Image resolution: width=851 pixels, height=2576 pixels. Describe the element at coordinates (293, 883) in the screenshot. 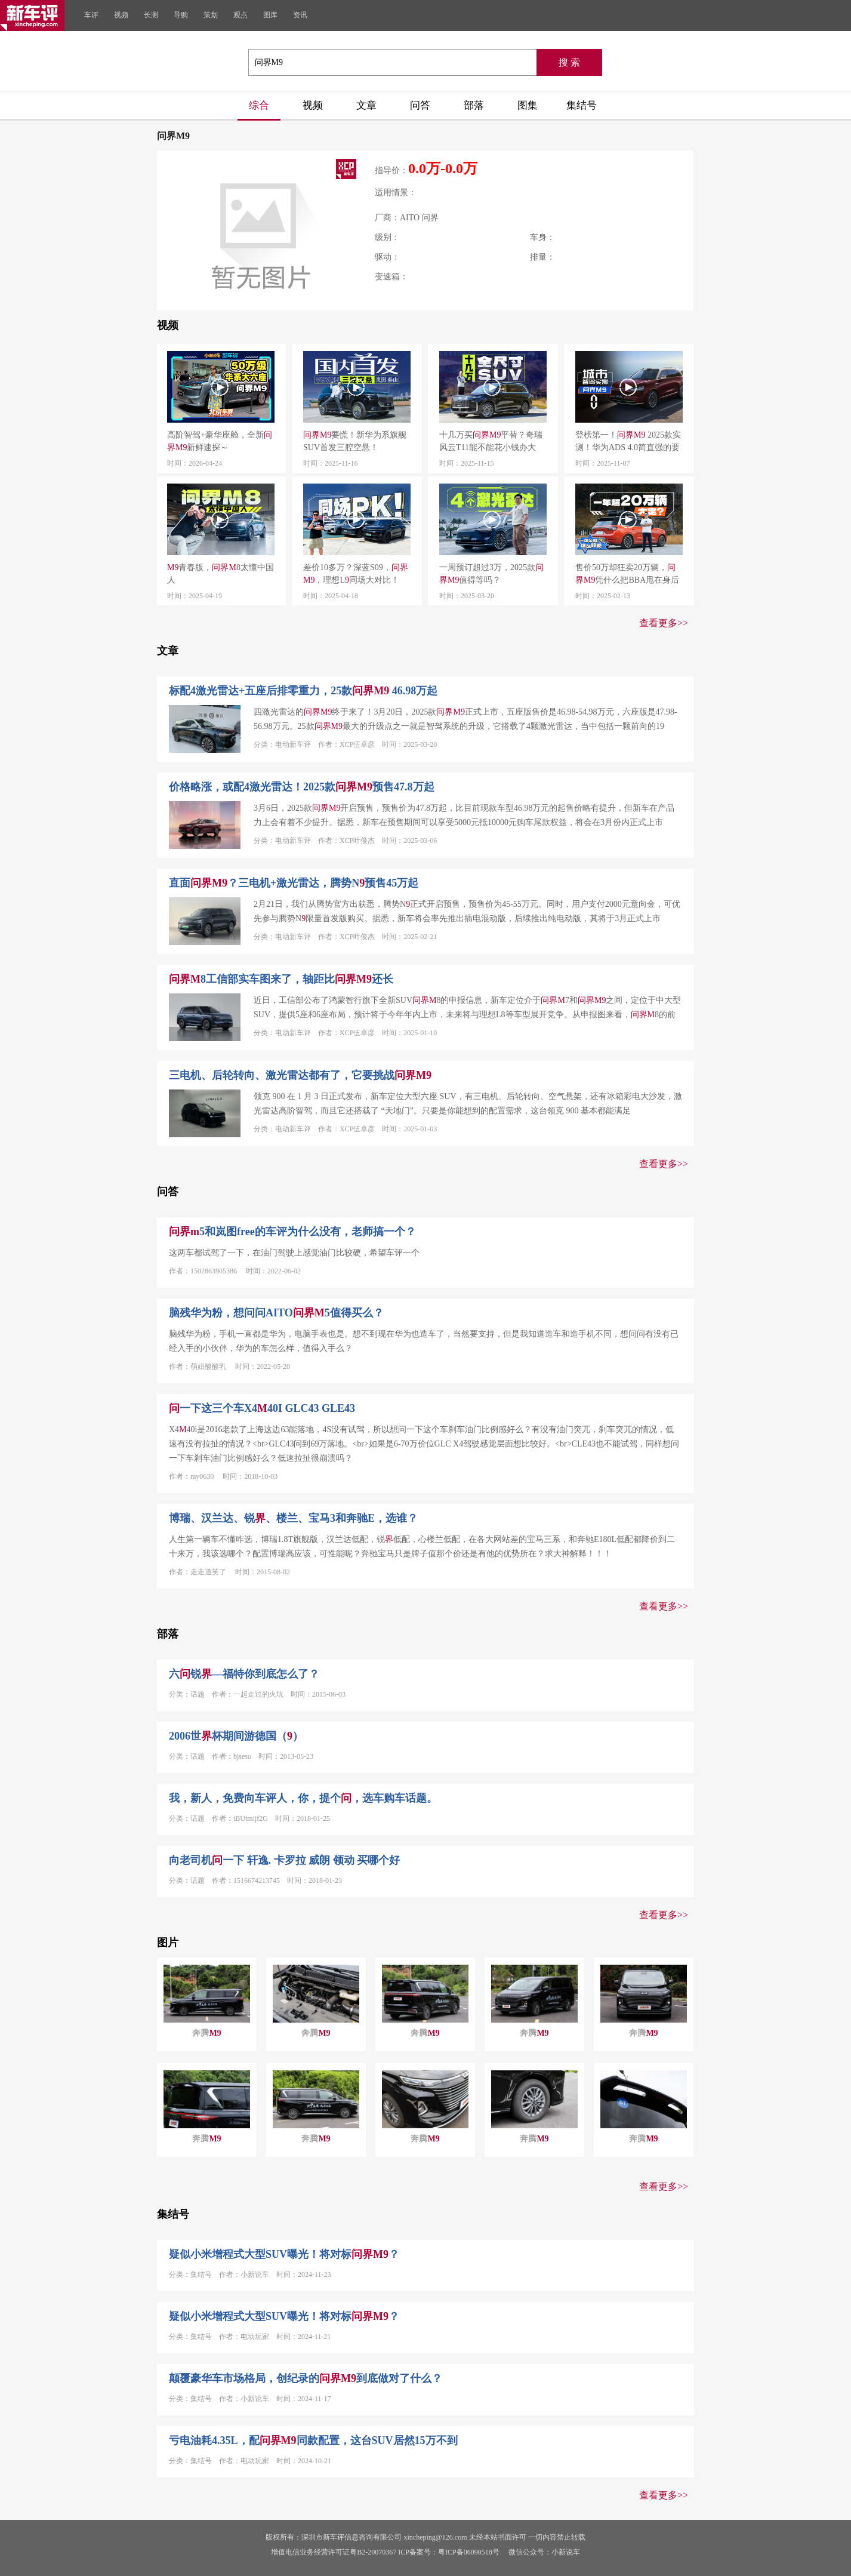

I see `直面？三电机+激光雷达，腾势N预售45万起` at that location.